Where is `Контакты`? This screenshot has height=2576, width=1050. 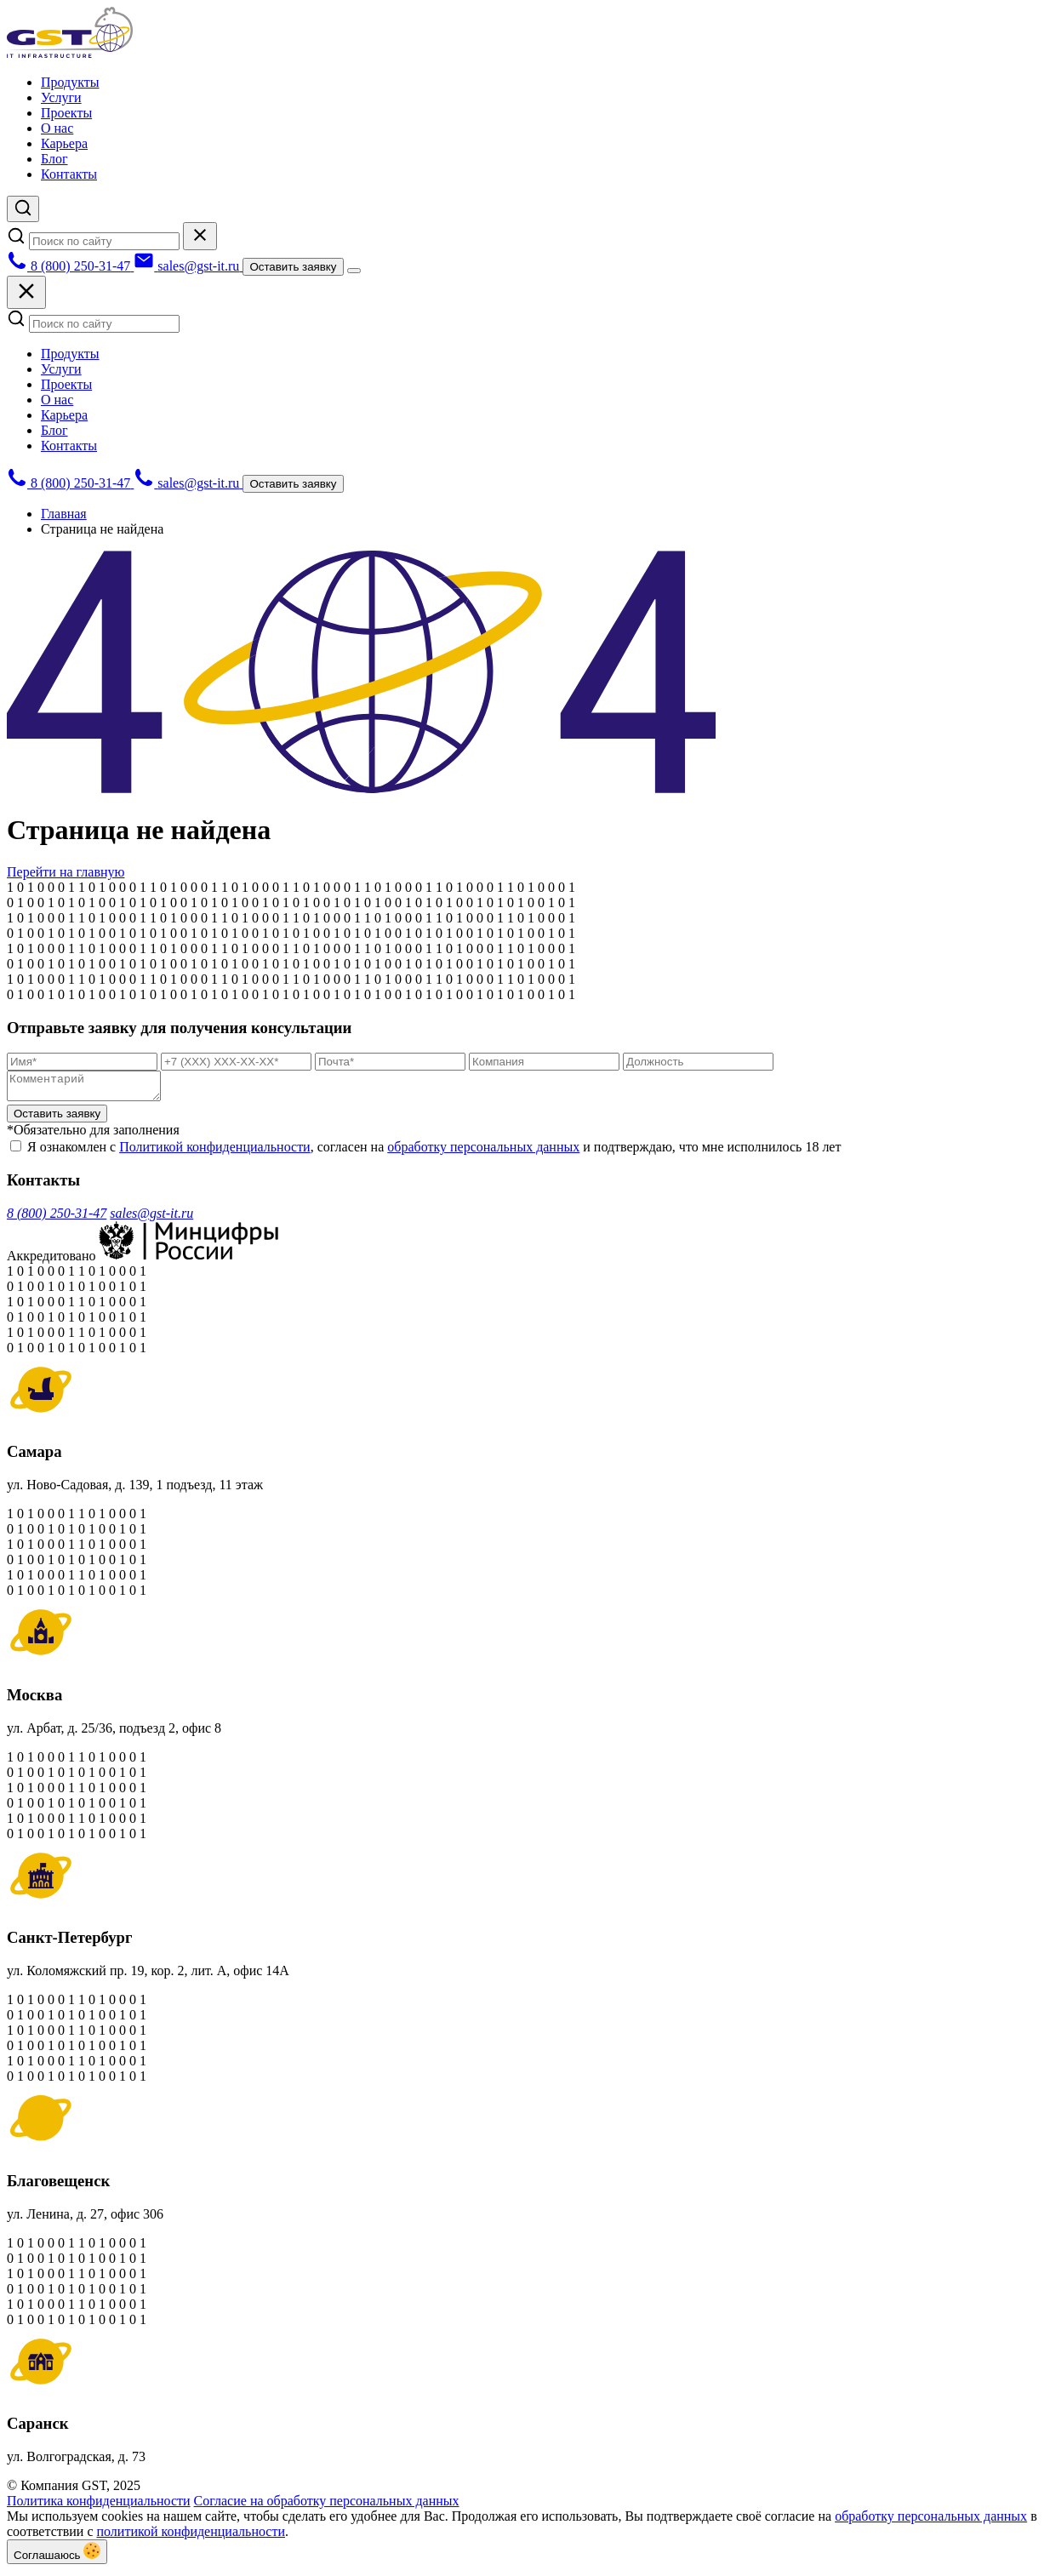
Контакты is located at coordinates (69, 174).